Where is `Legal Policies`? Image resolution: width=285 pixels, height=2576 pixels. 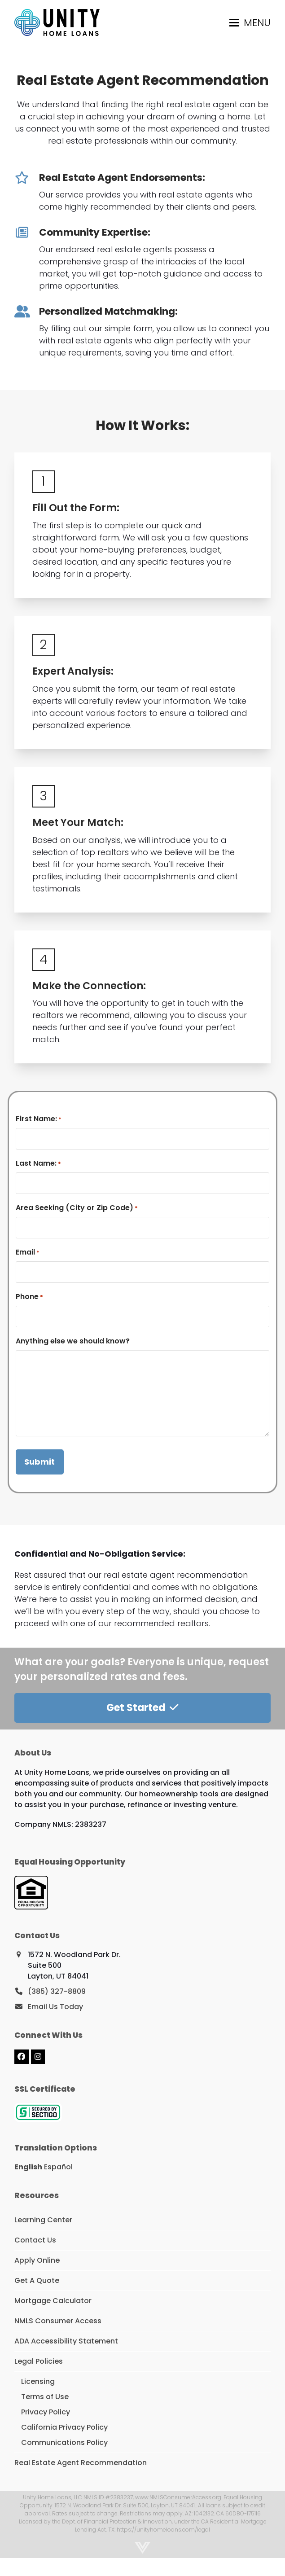
Legal Policies is located at coordinates (38, 2361).